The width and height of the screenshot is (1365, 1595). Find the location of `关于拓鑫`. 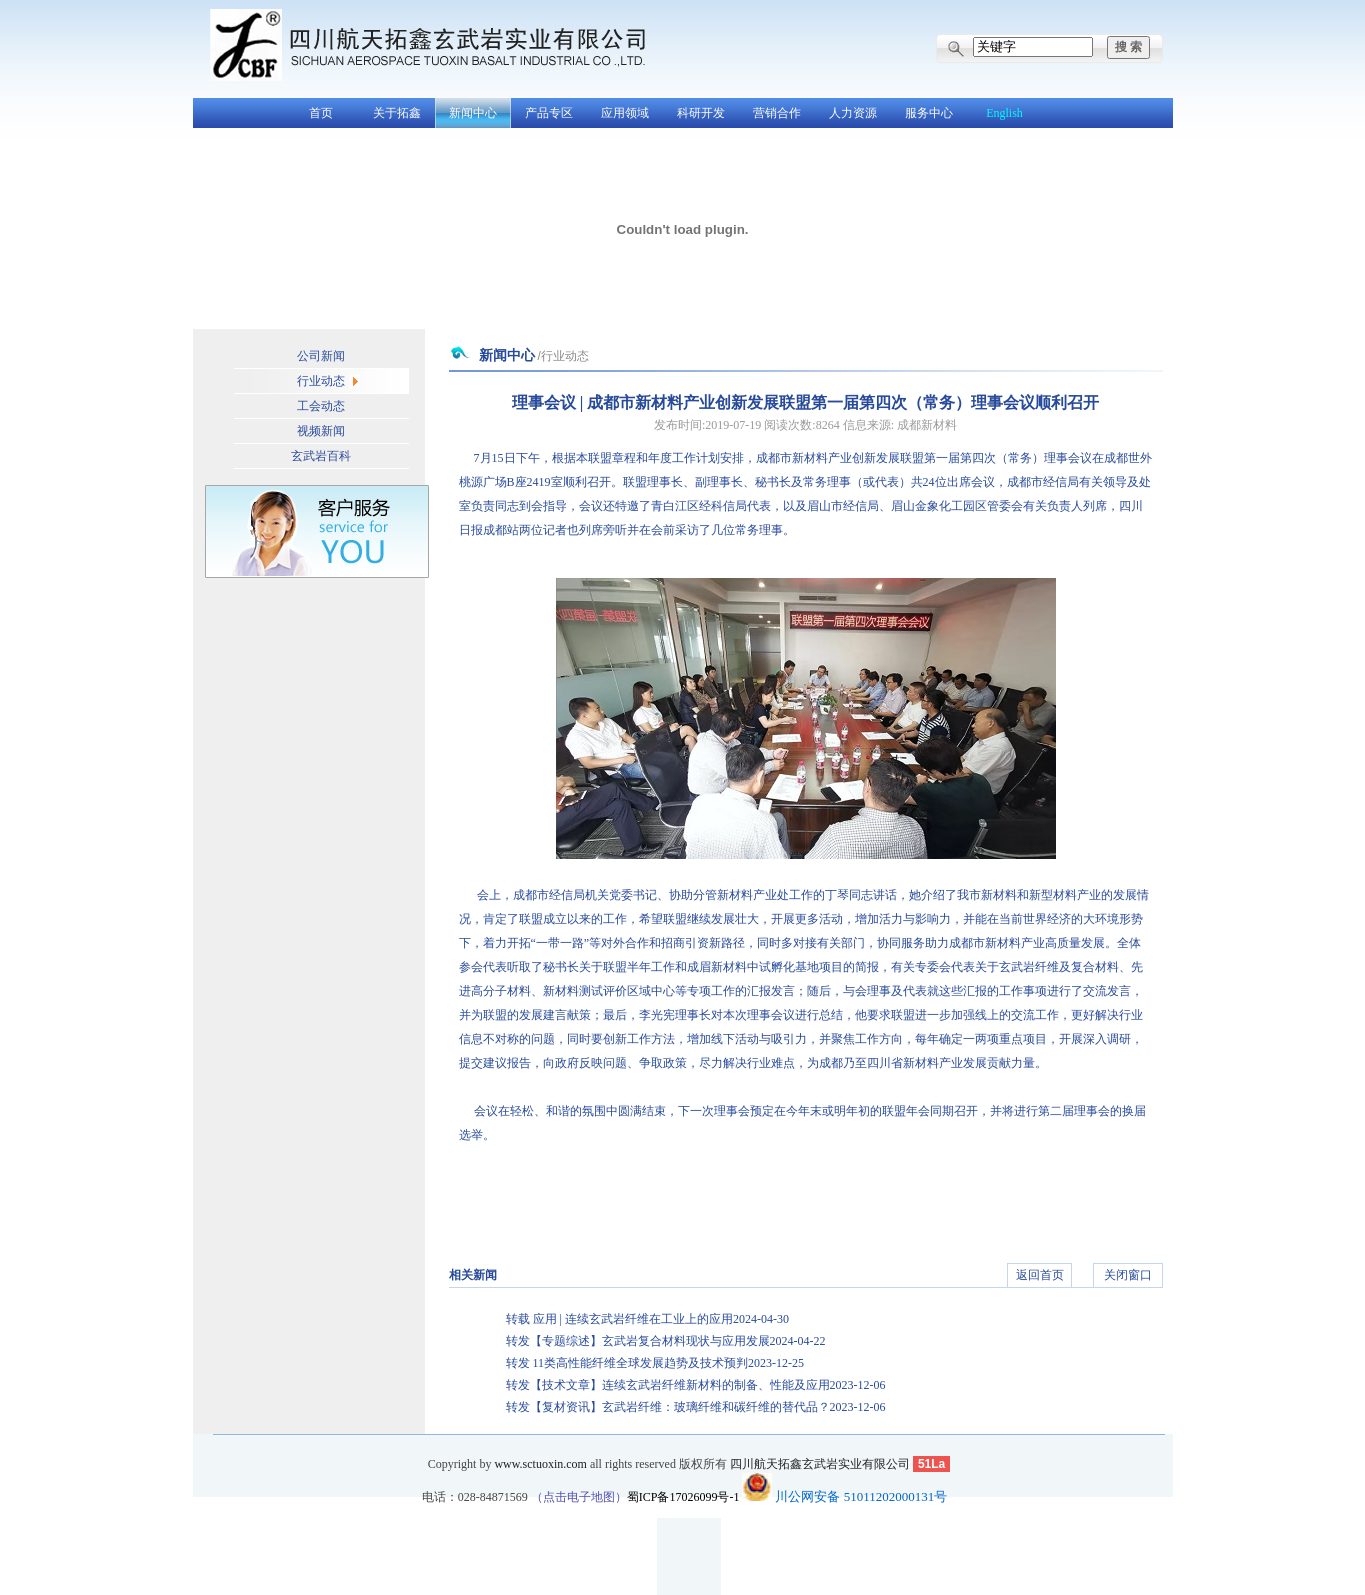

关于拓鑫 is located at coordinates (397, 113).